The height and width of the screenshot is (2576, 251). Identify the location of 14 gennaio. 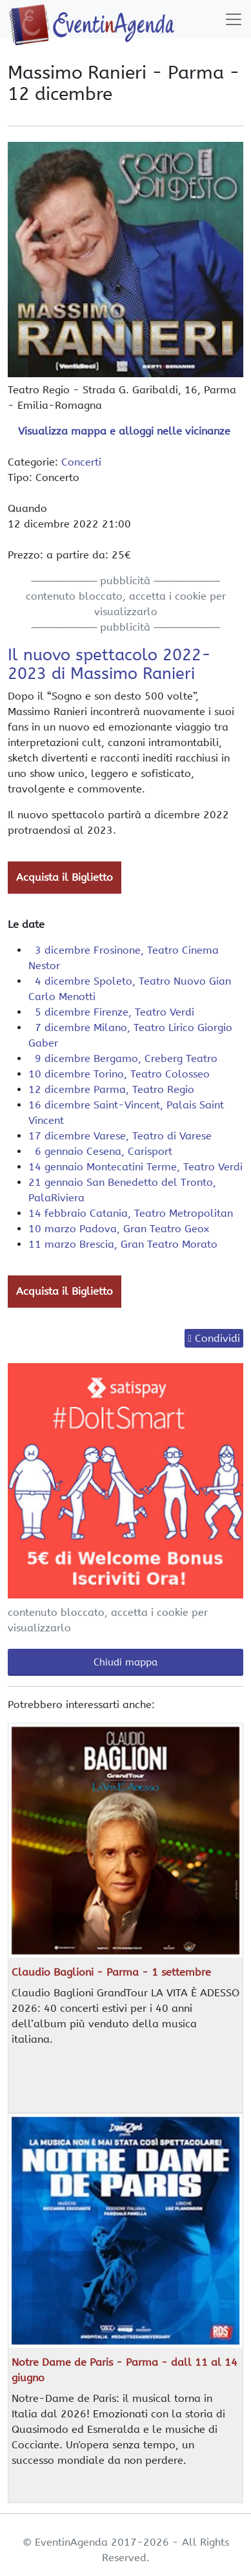
(135, 1167).